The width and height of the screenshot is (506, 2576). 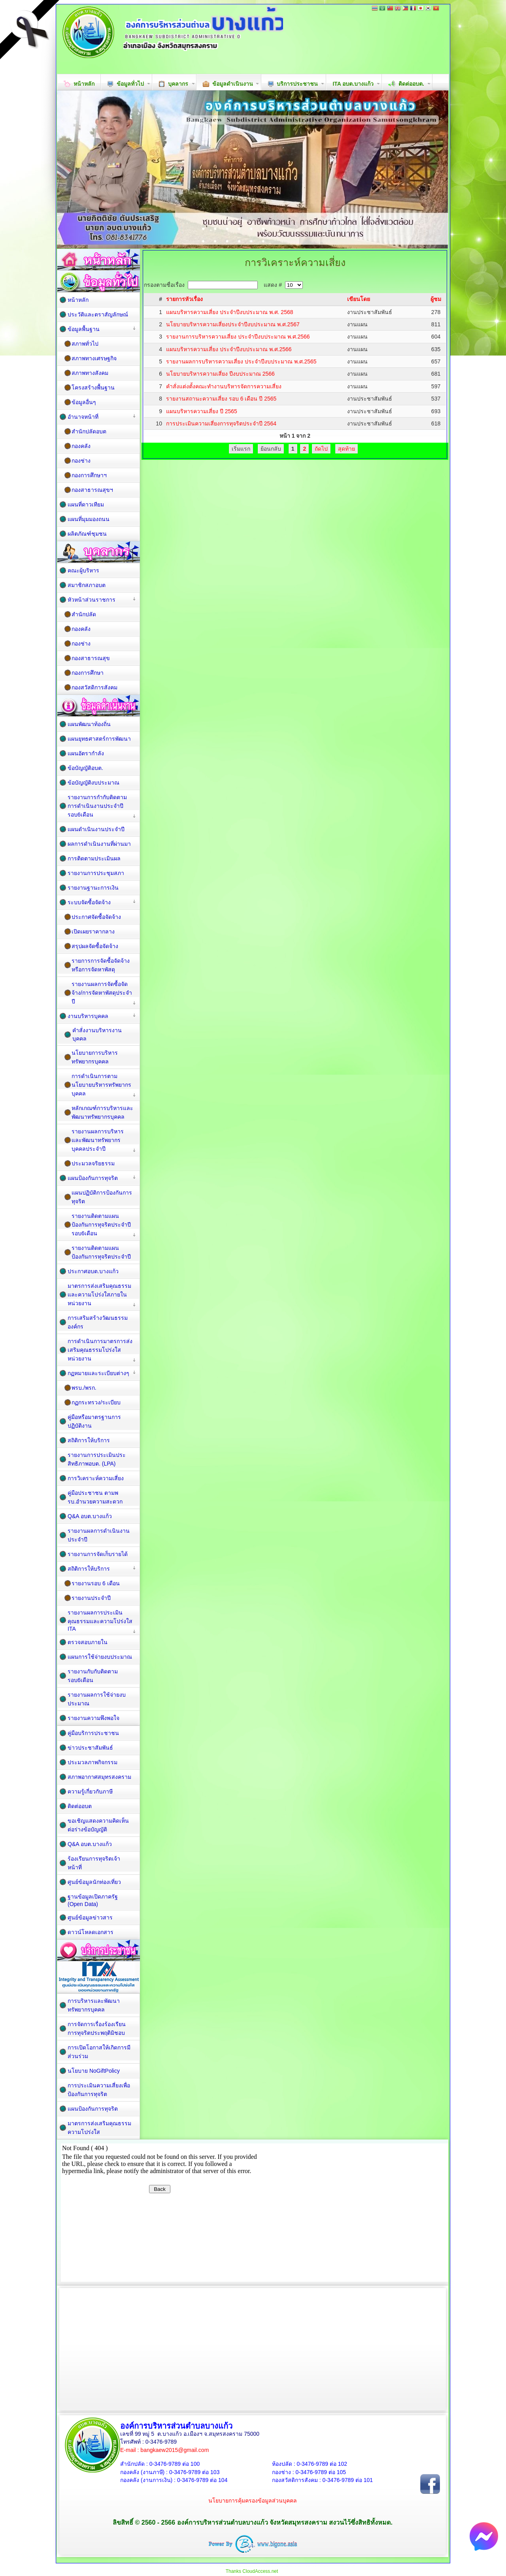 What do you see at coordinates (435, 299) in the screenshot?
I see `ผู้ชม` at bounding box center [435, 299].